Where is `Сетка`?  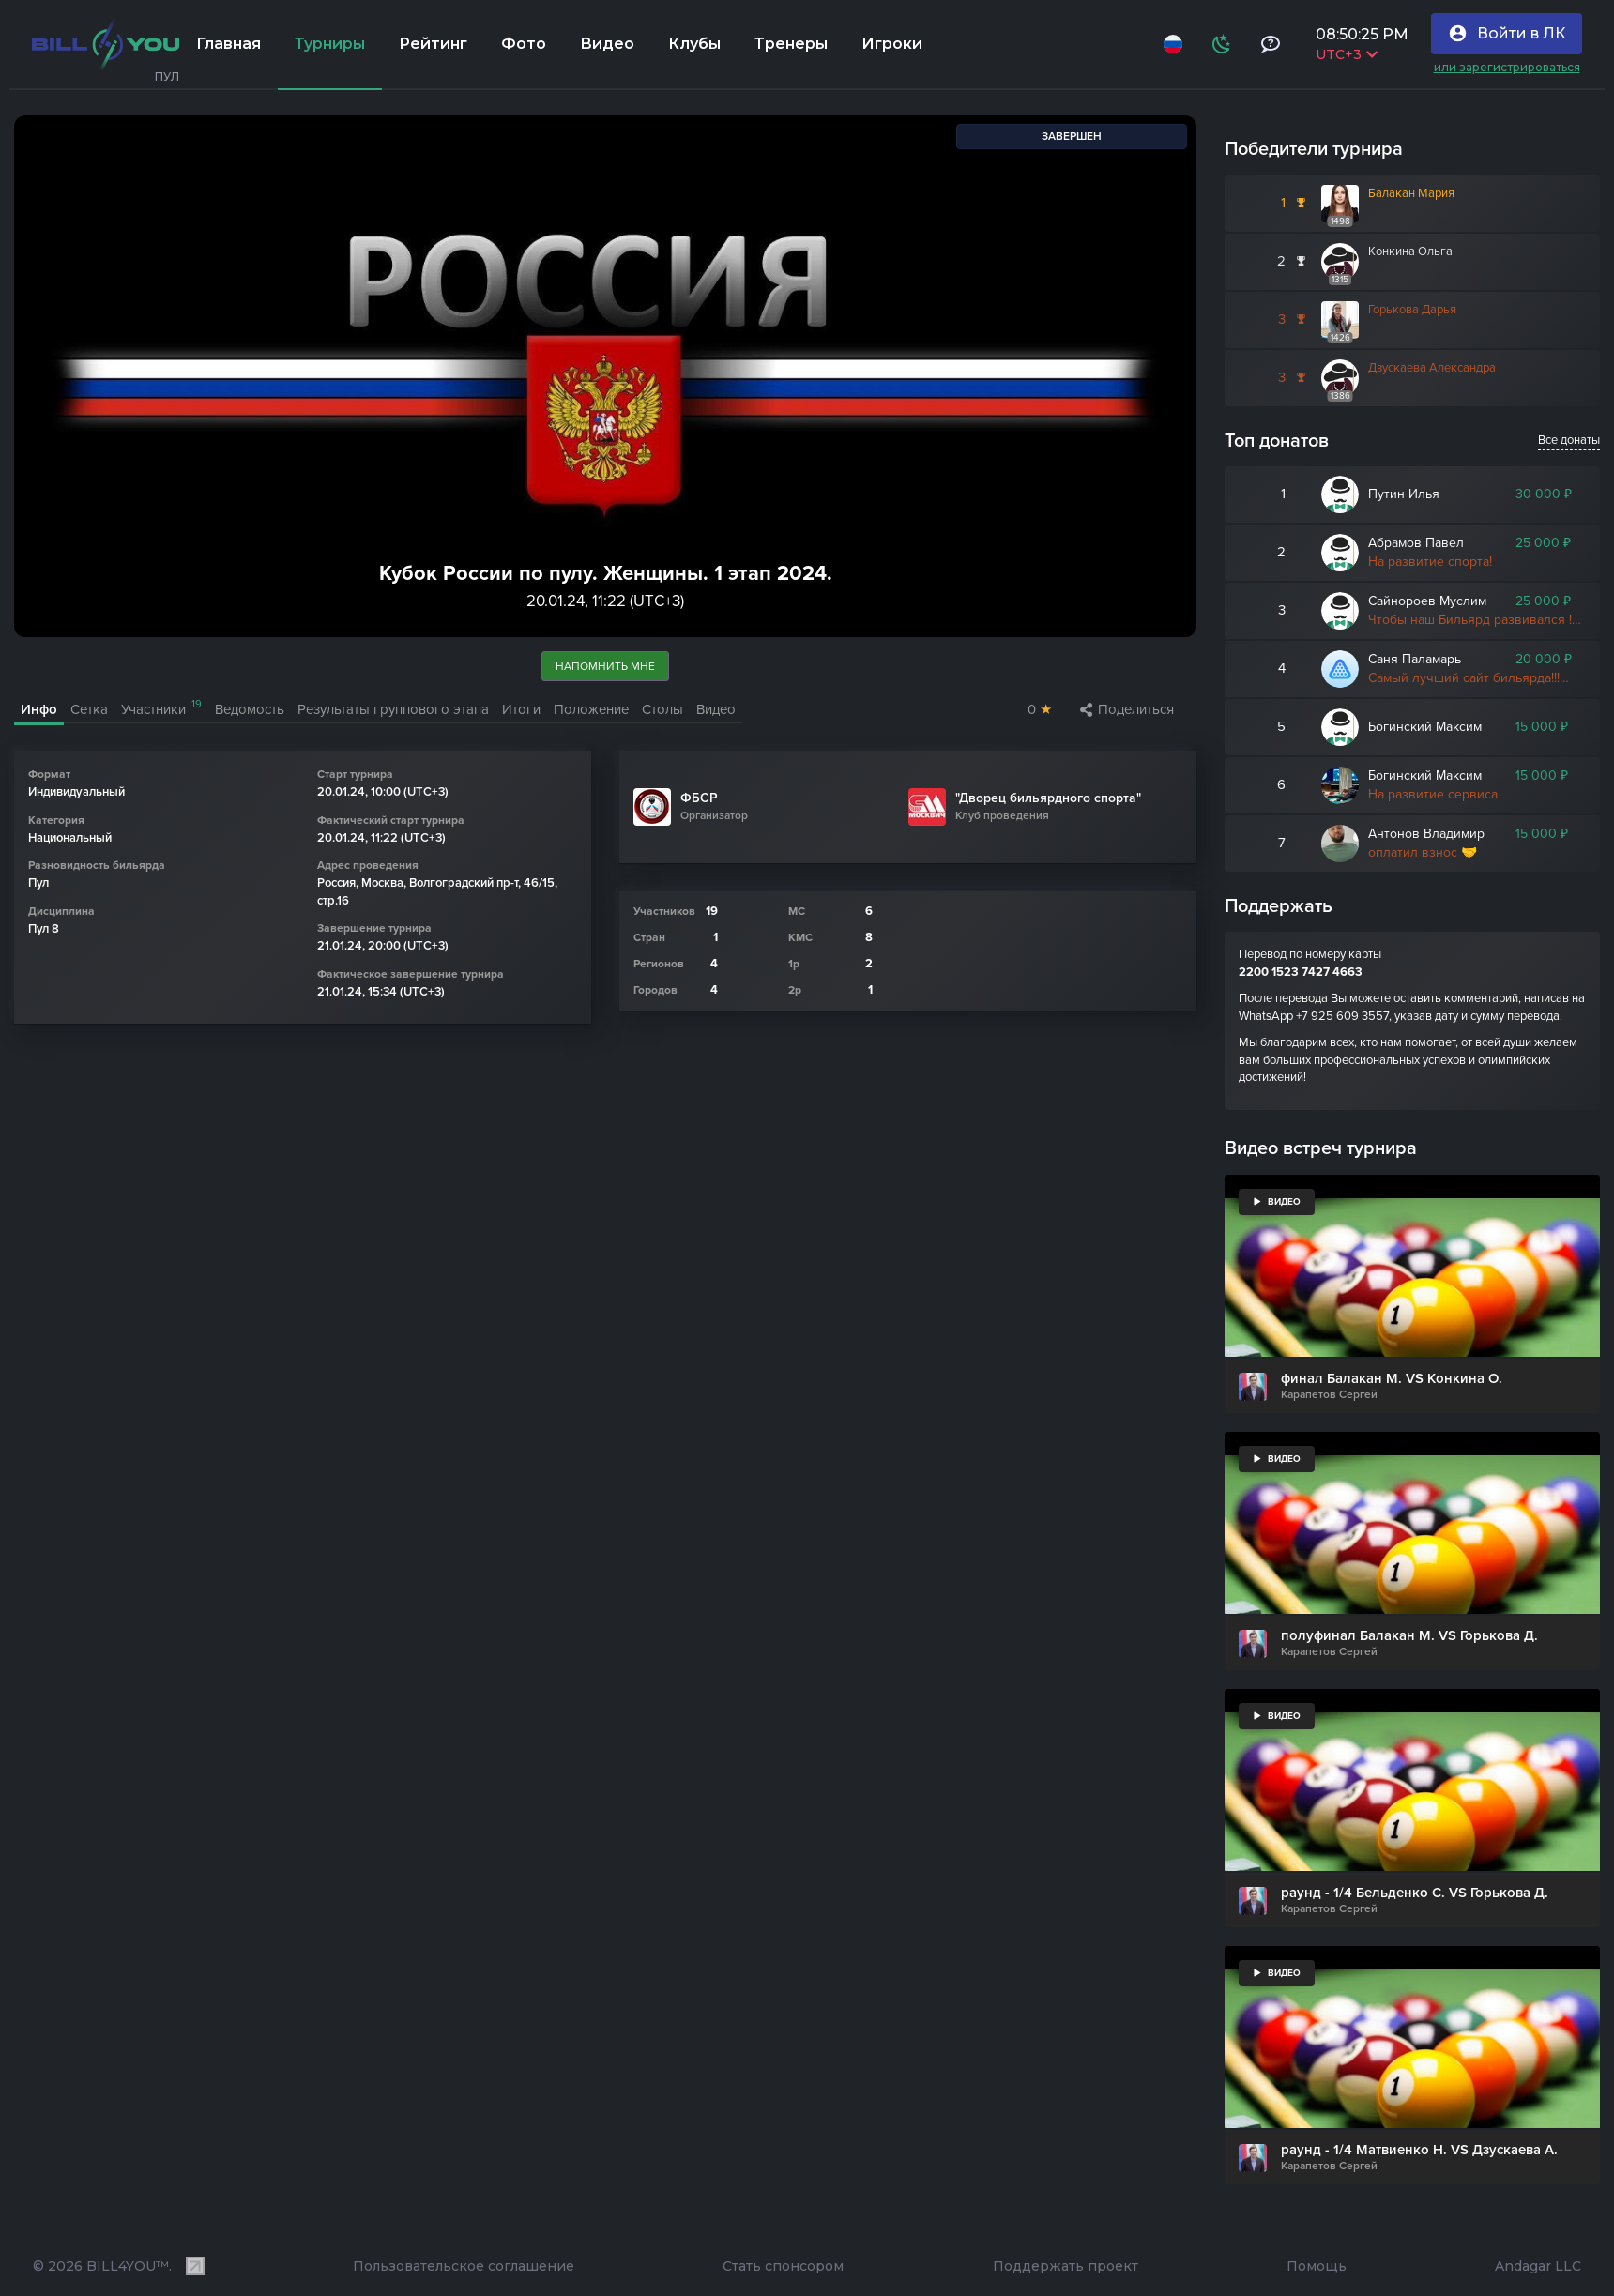 Сетка is located at coordinates (89, 709).